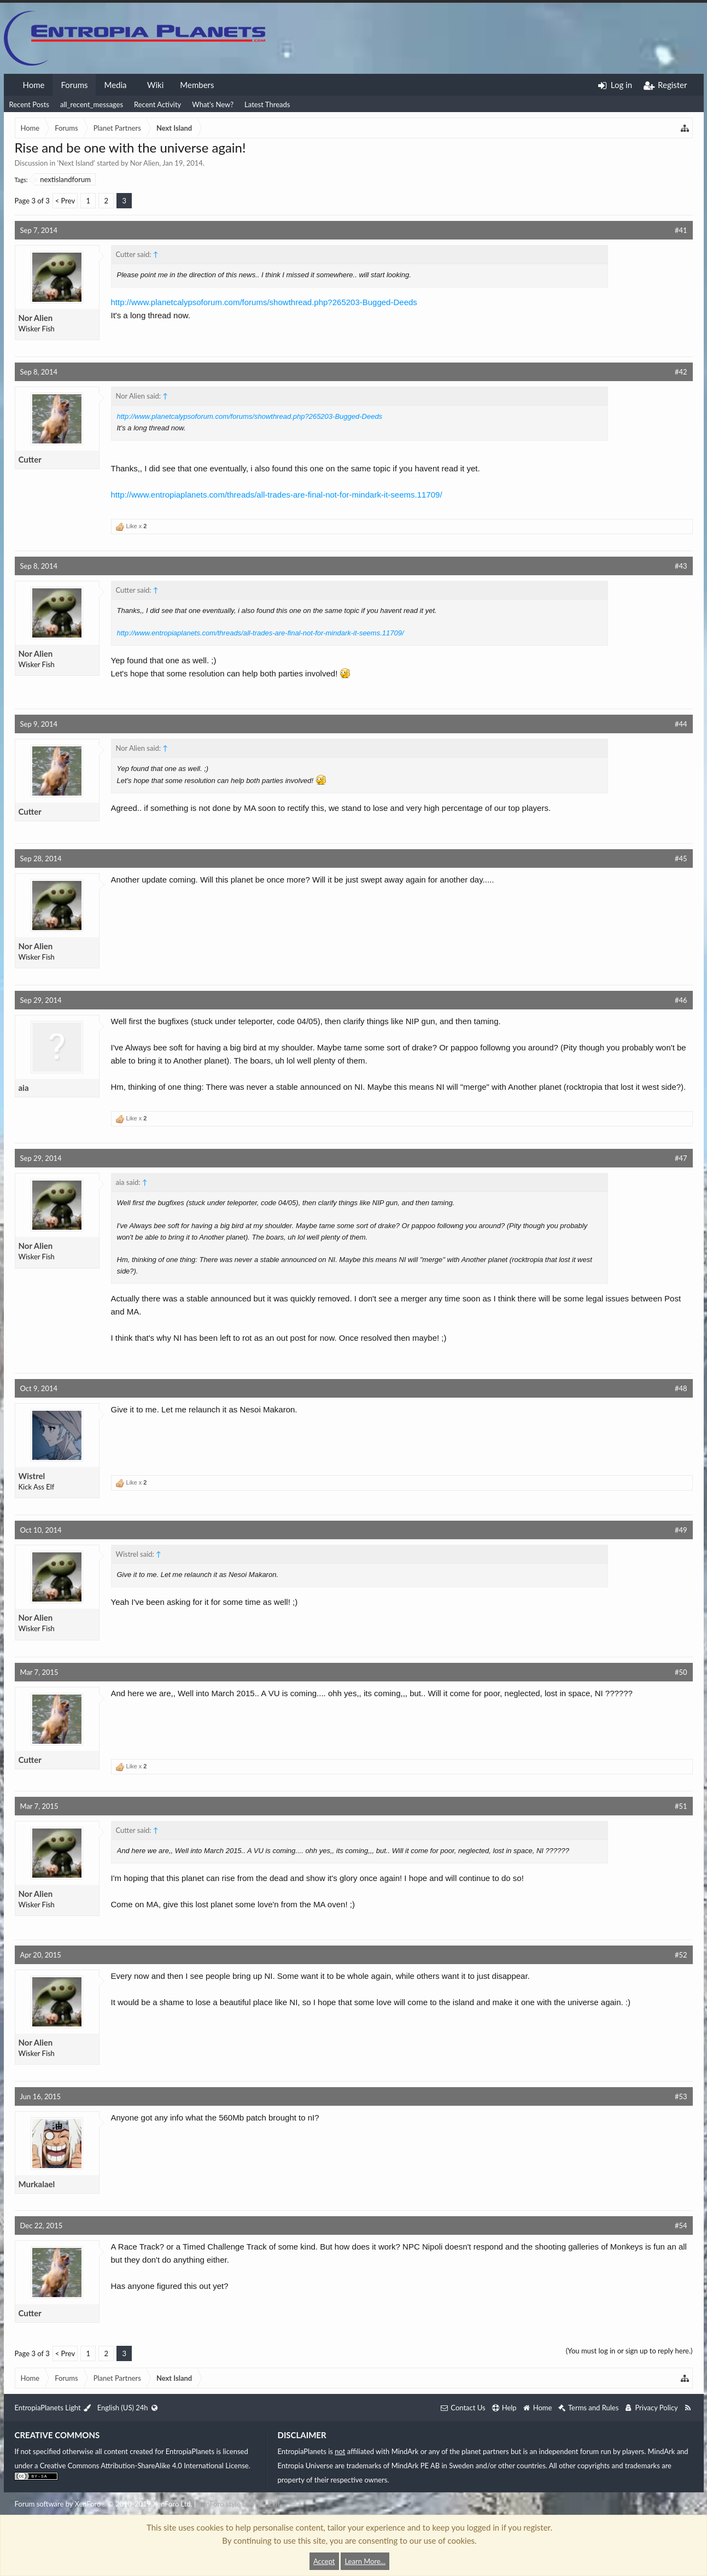 This screenshot has width=707, height=2576. I want to click on Accept, so click(324, 2561).